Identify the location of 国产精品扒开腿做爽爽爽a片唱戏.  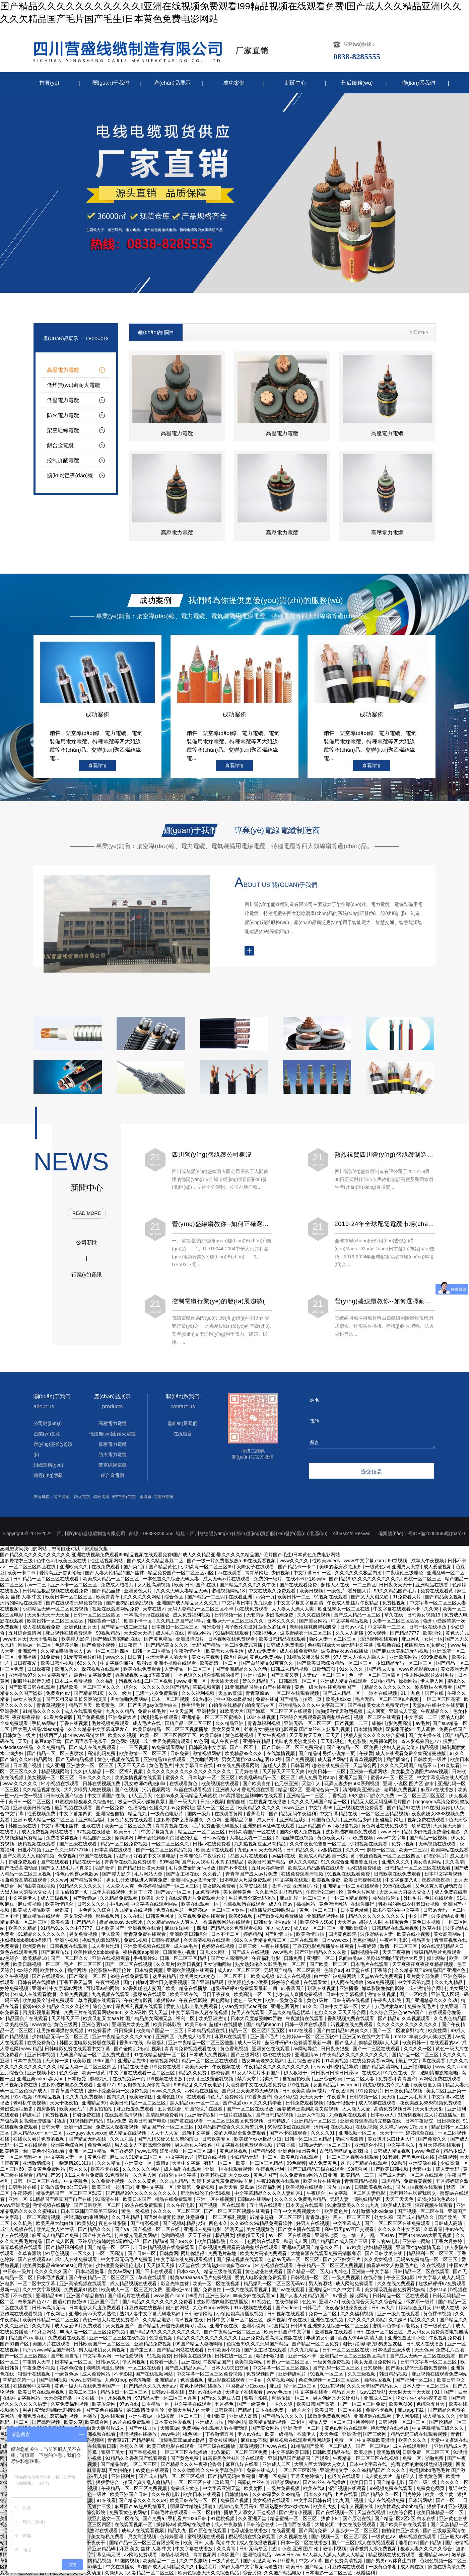
(172, 2325).